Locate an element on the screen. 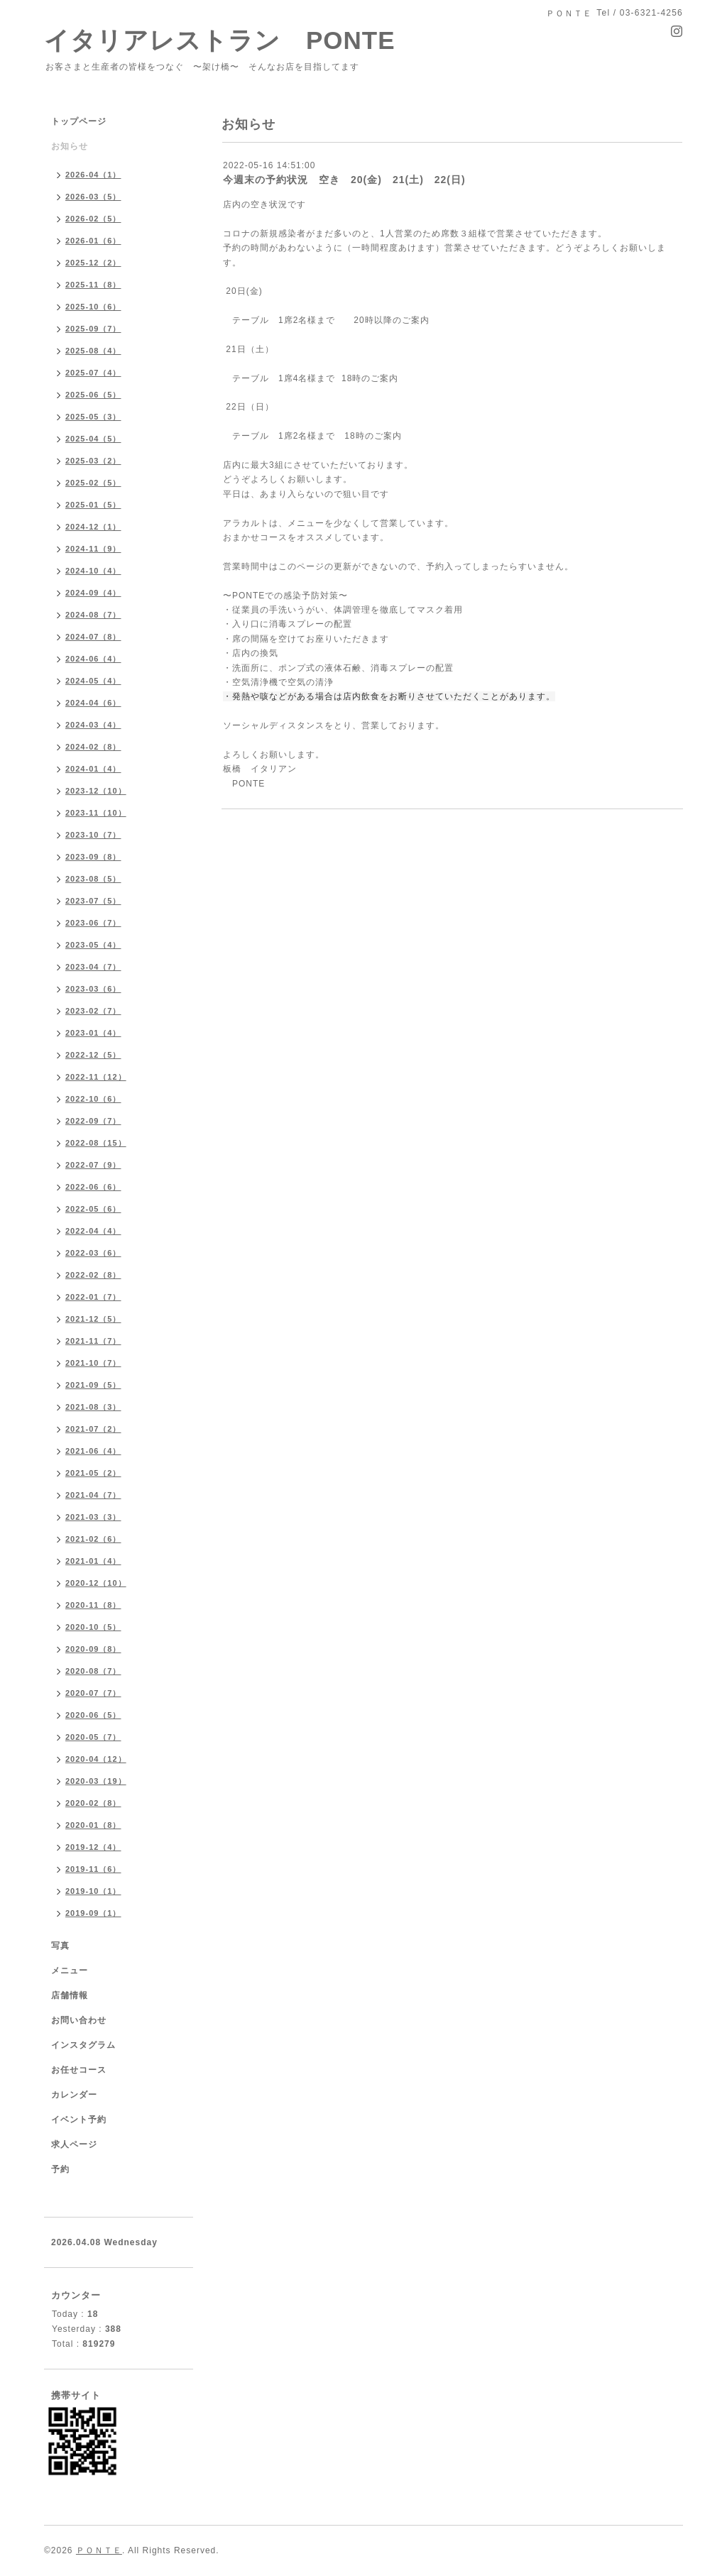  2022-09（7） is located at coordinates (93, 1121).